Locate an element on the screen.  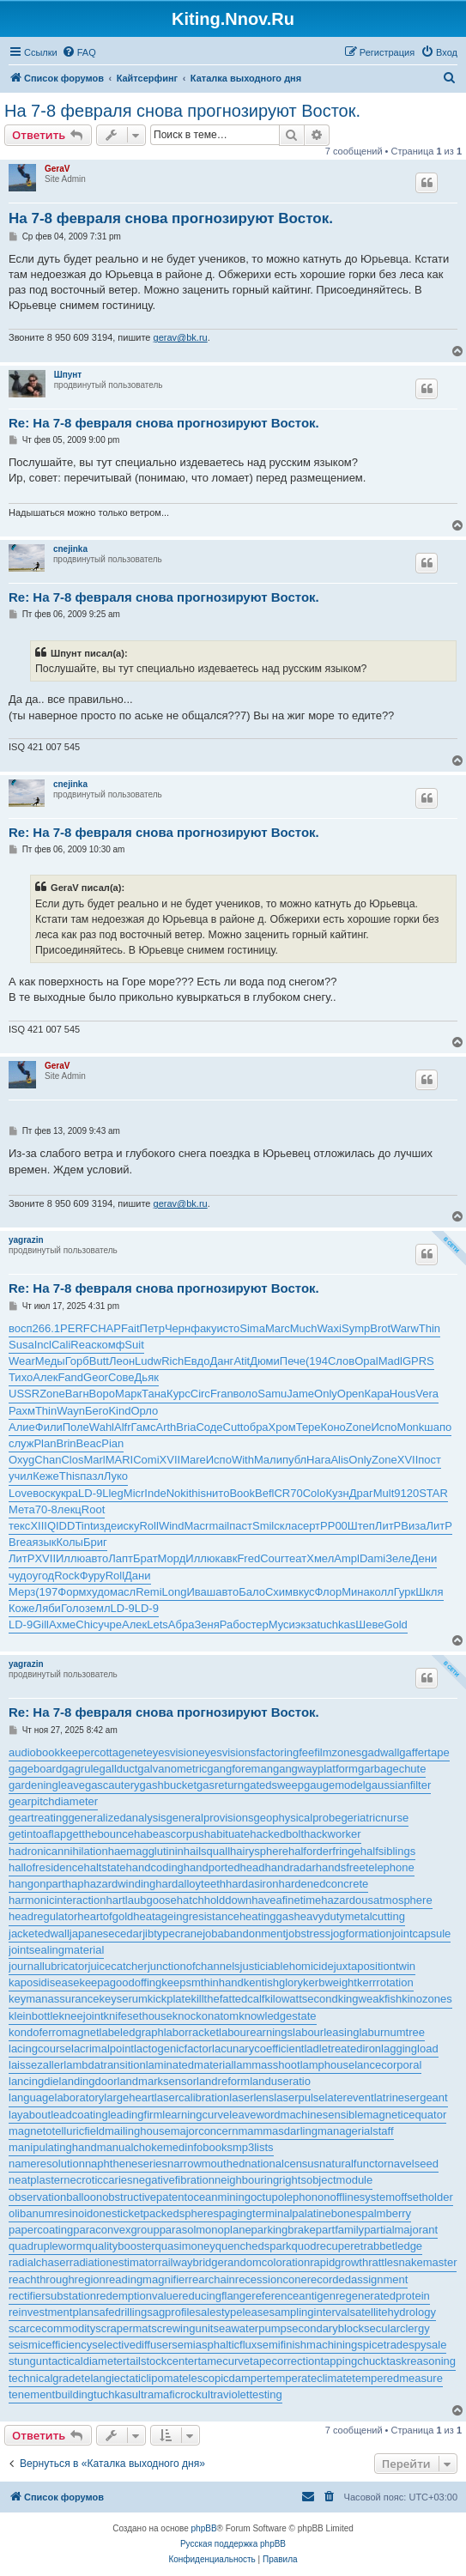
экза is located at coordinates (306, 1624).